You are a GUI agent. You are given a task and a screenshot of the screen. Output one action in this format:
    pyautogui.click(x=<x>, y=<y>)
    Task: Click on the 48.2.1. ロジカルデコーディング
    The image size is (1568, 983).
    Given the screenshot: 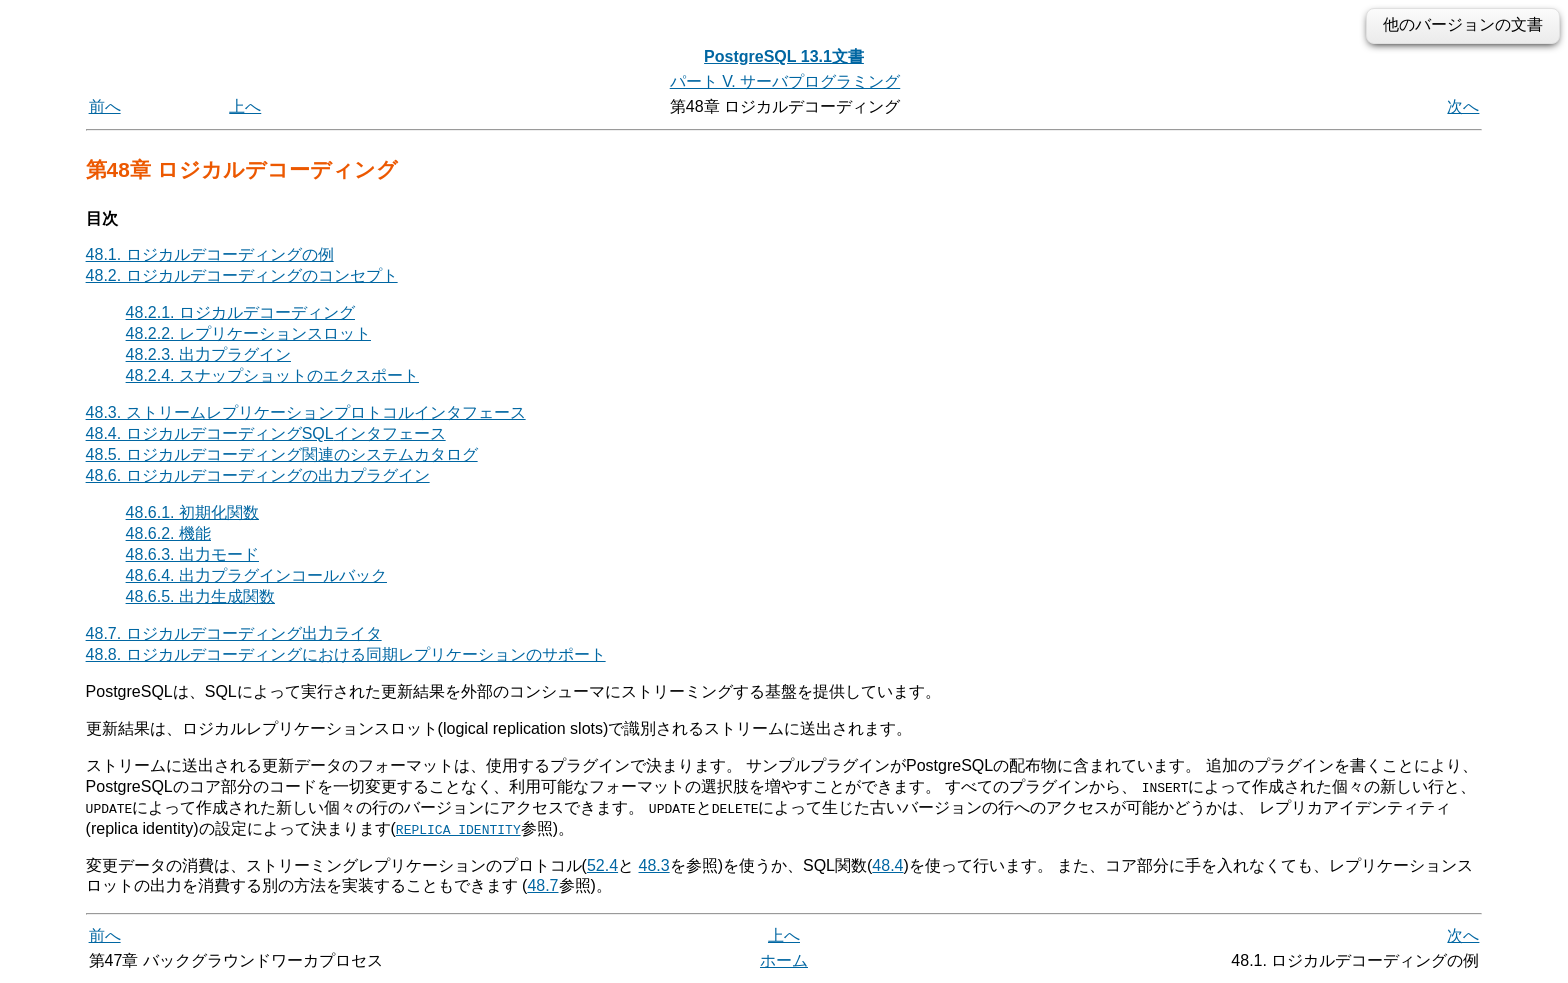 What is the action you would take?
    pyautogui.click(x=240, y=312)
    